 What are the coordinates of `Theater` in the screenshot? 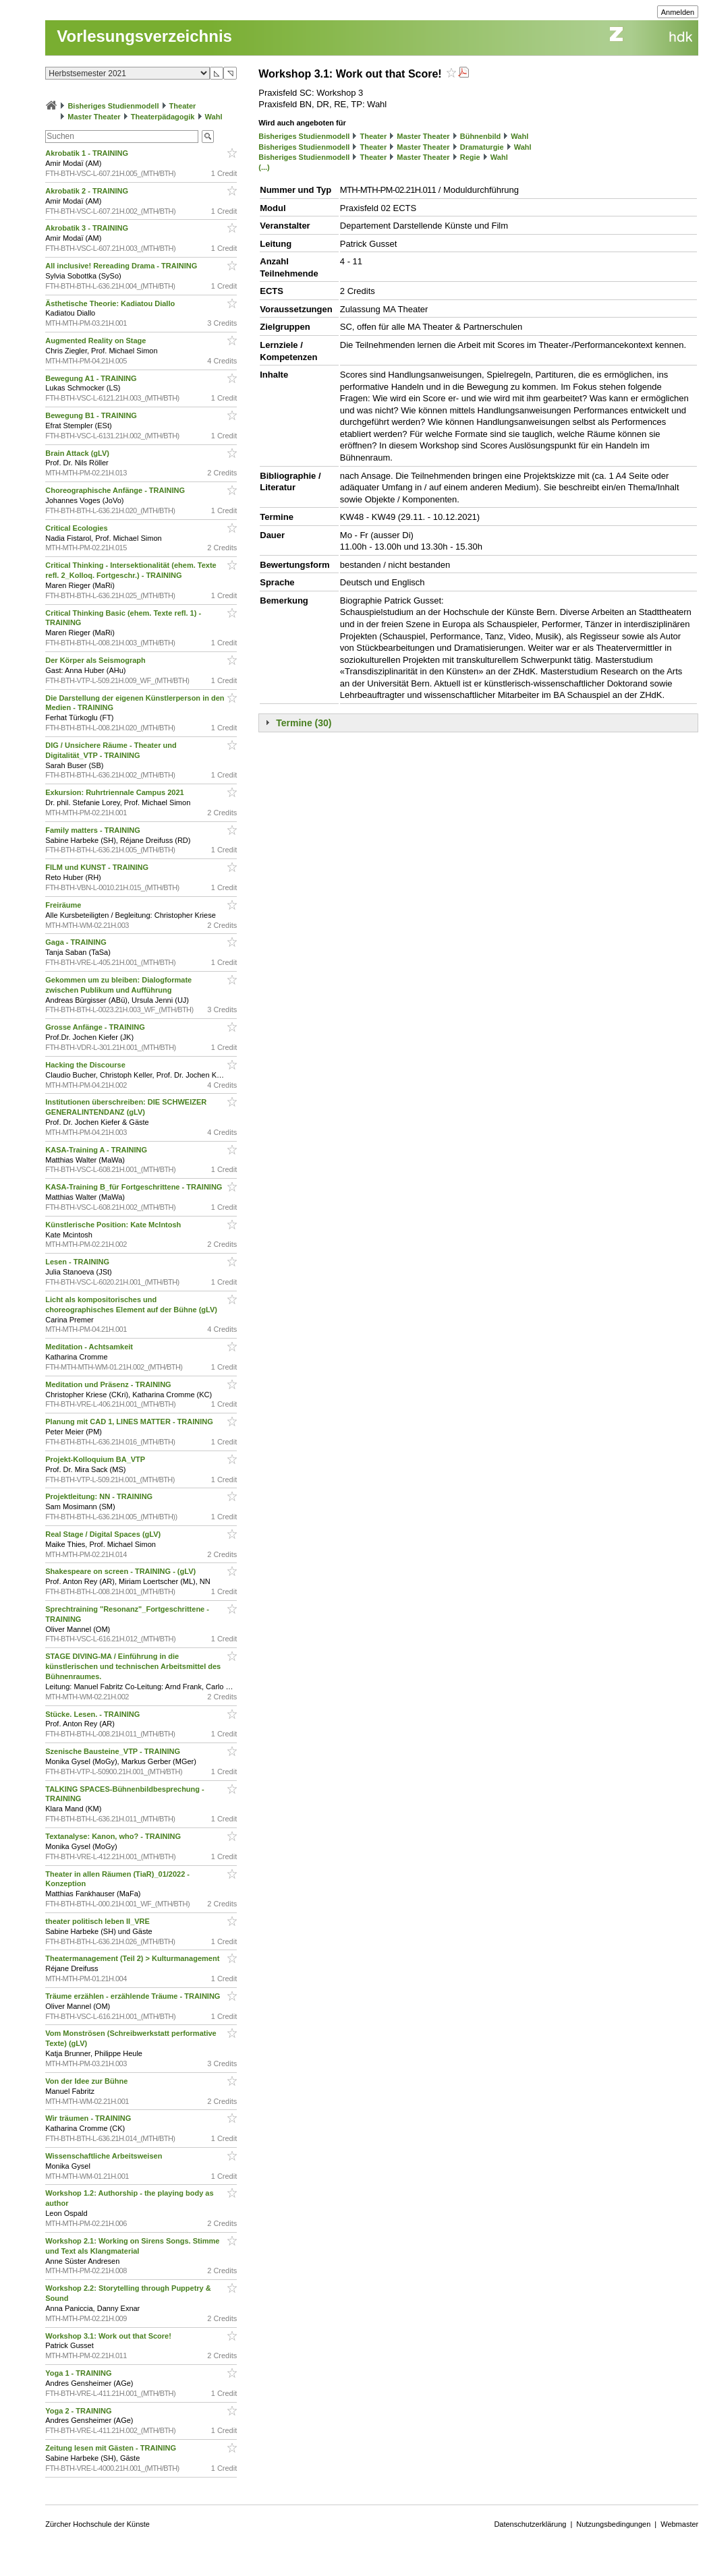 It's located at (182, 106).